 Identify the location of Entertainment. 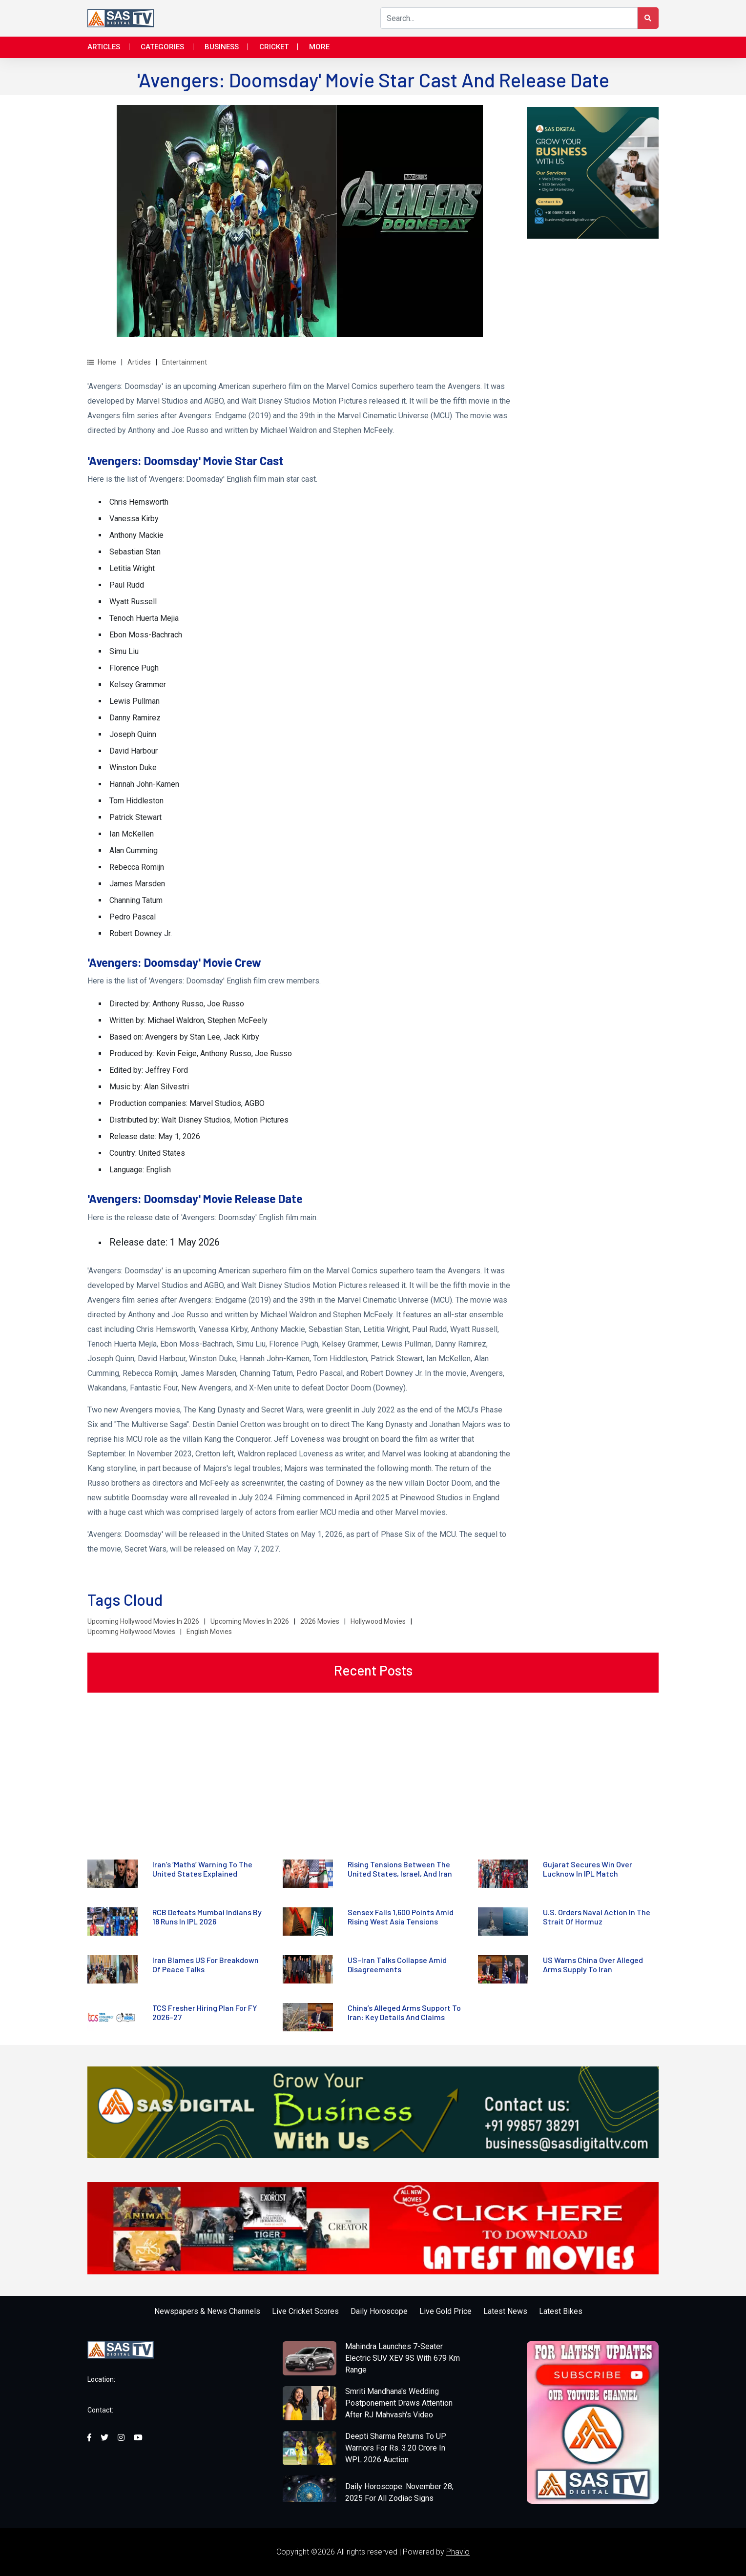
(184, 362).